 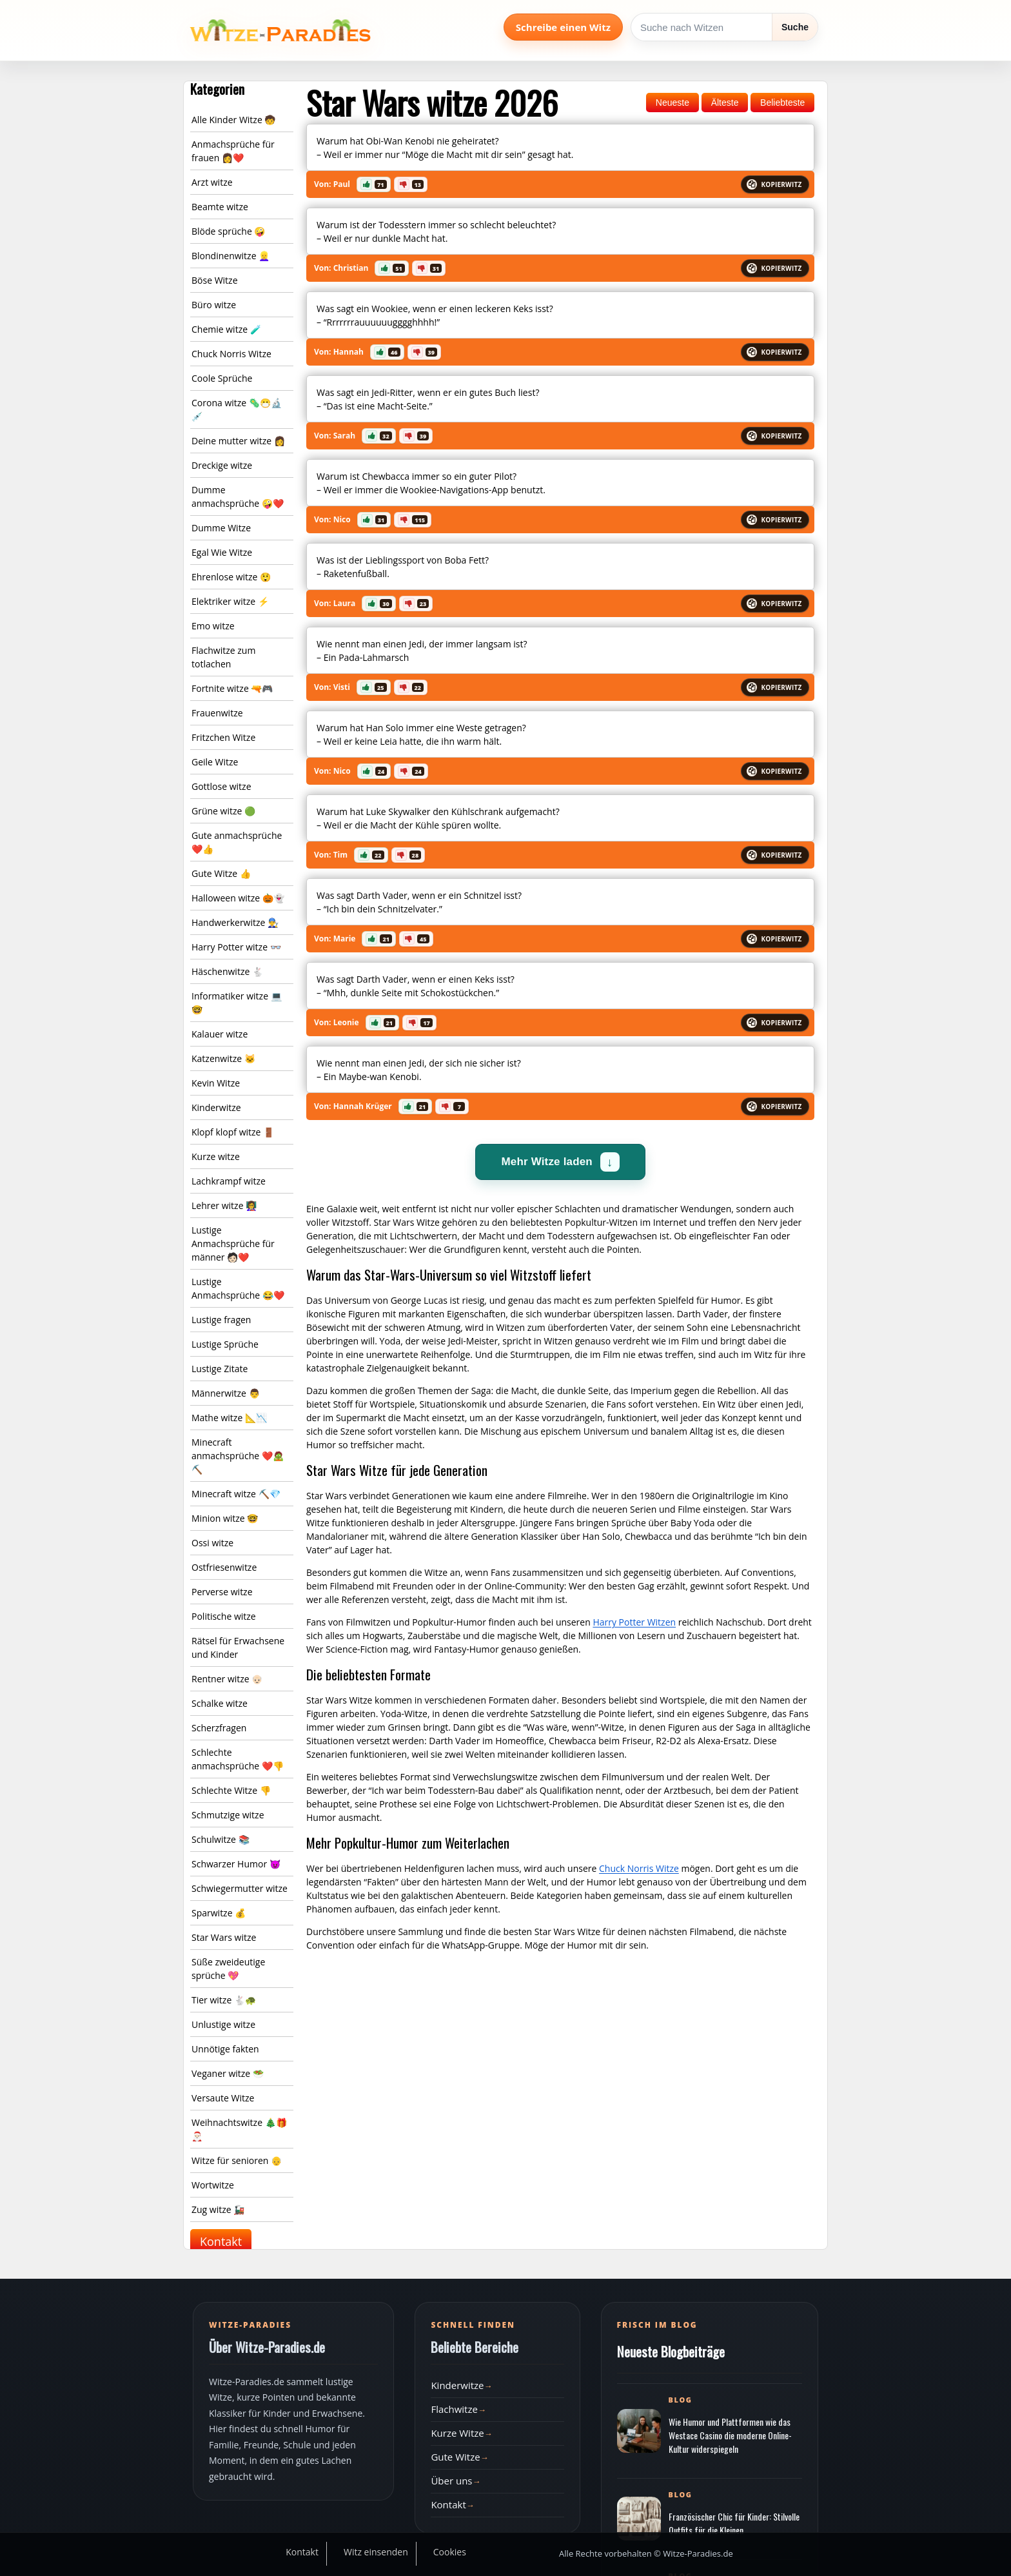 What do you see at coordinates (228, 1968) in the screenshot?
I see `Süße zweideutige sprüche 💖` at bounding box center [228, 1968].